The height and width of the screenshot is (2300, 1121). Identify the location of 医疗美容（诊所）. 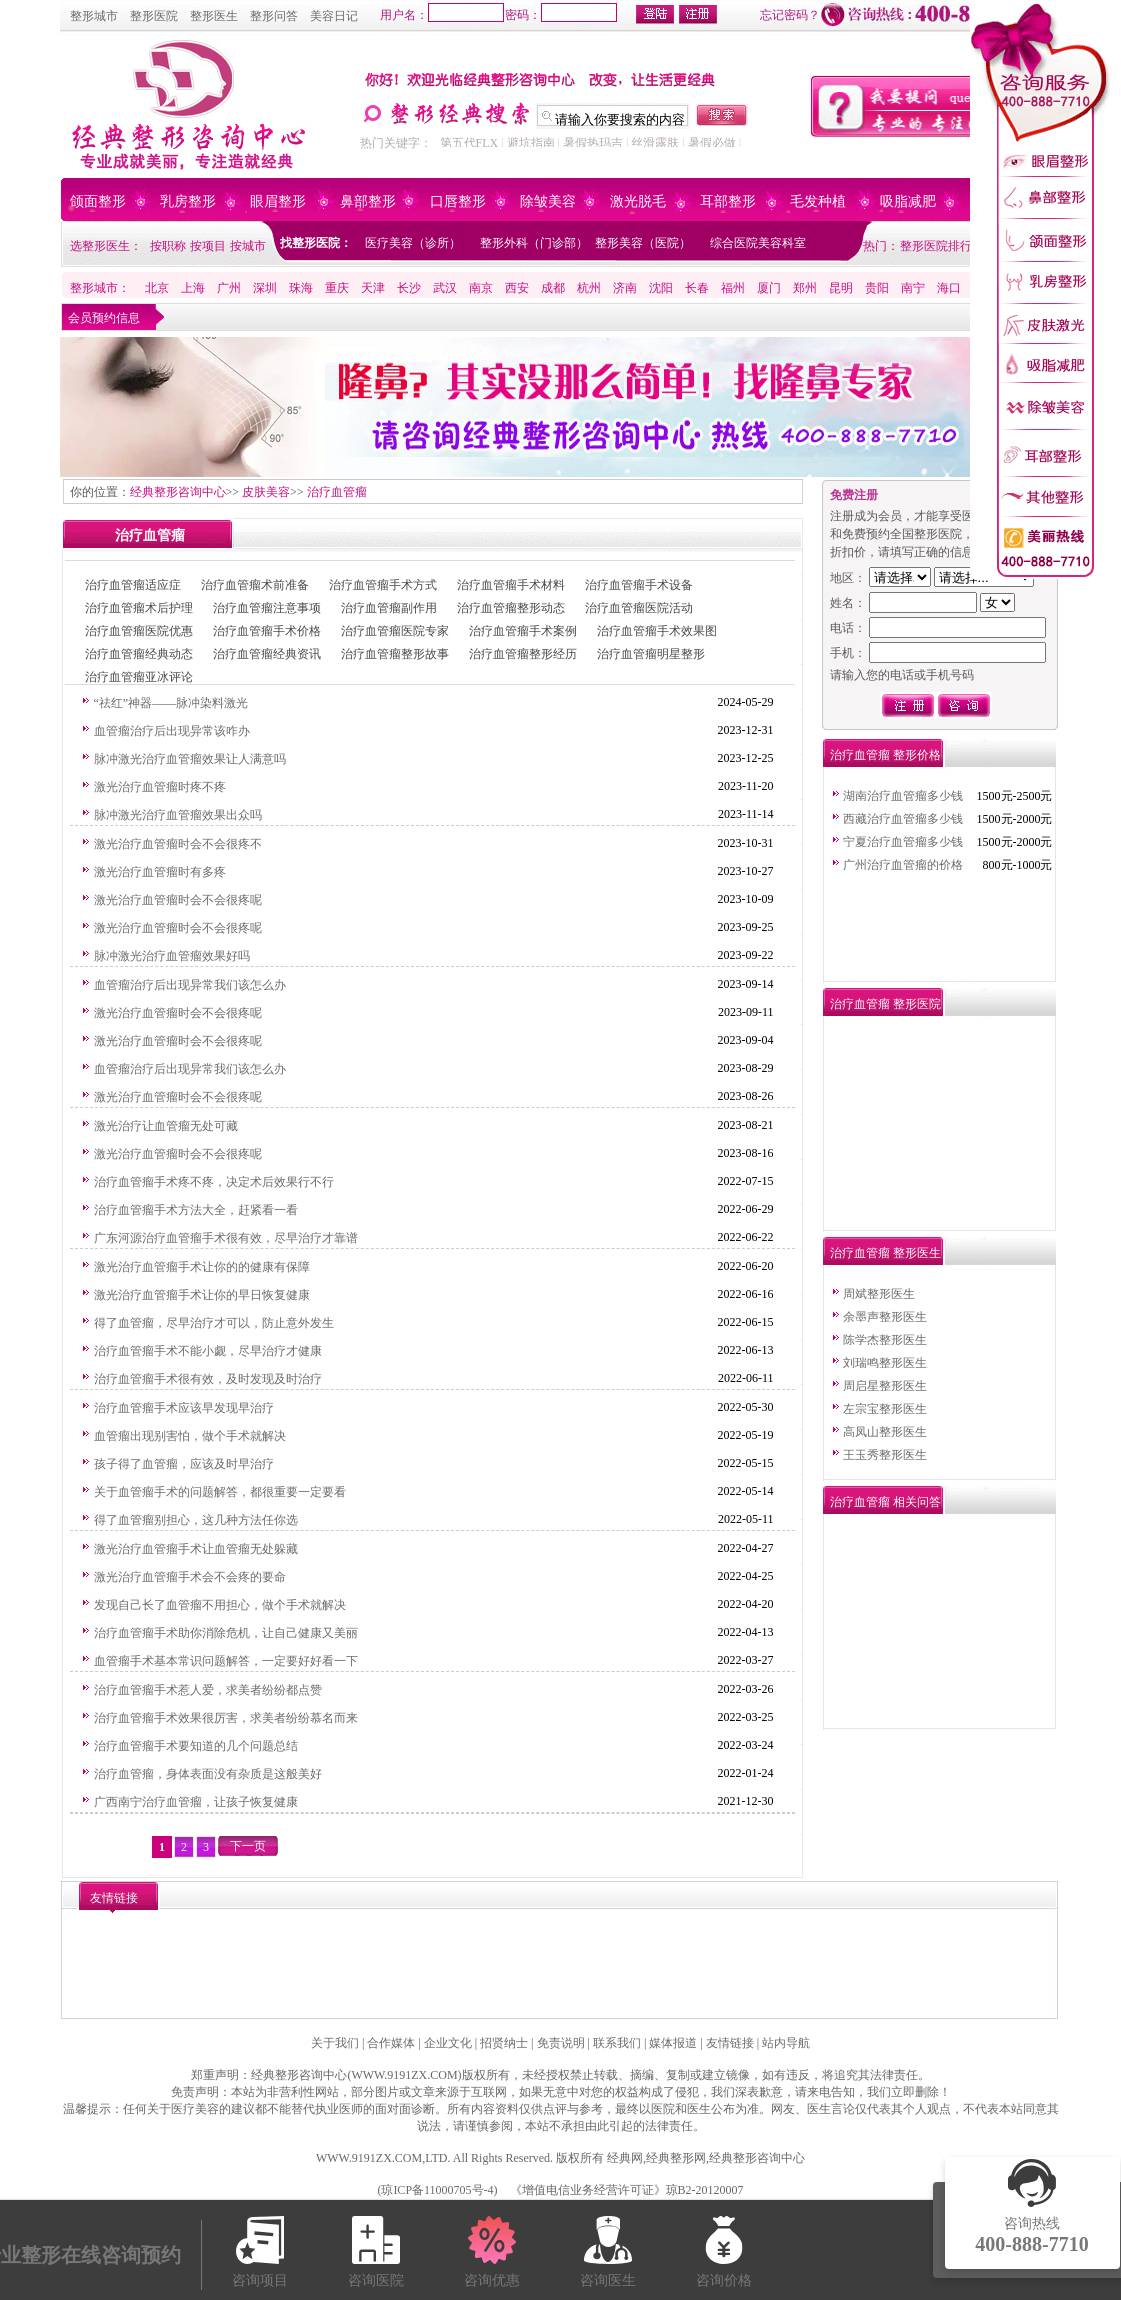
(413, 243).